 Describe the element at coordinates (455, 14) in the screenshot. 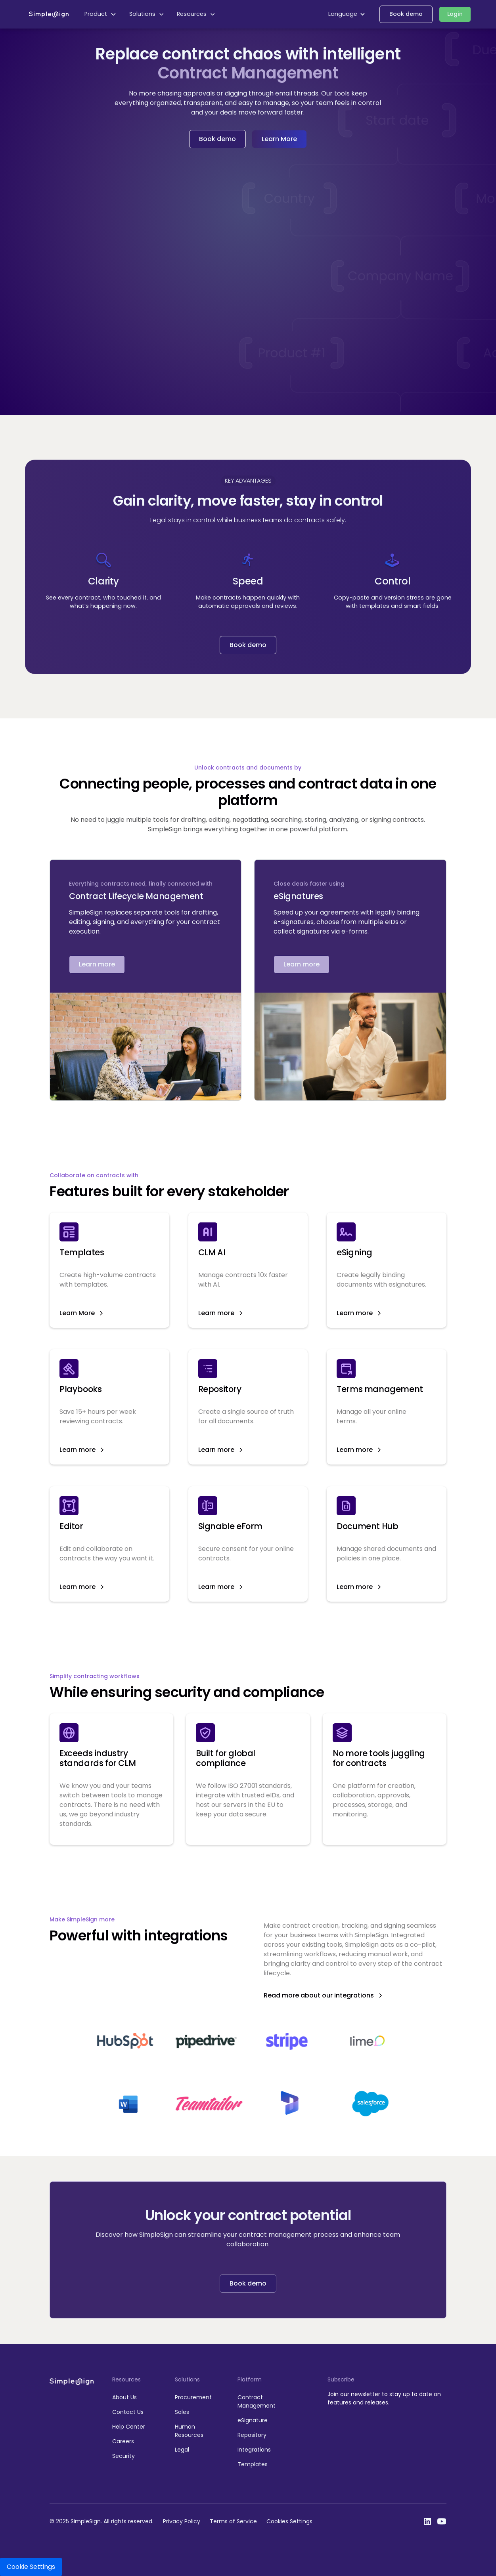

I see `Login` at that location.